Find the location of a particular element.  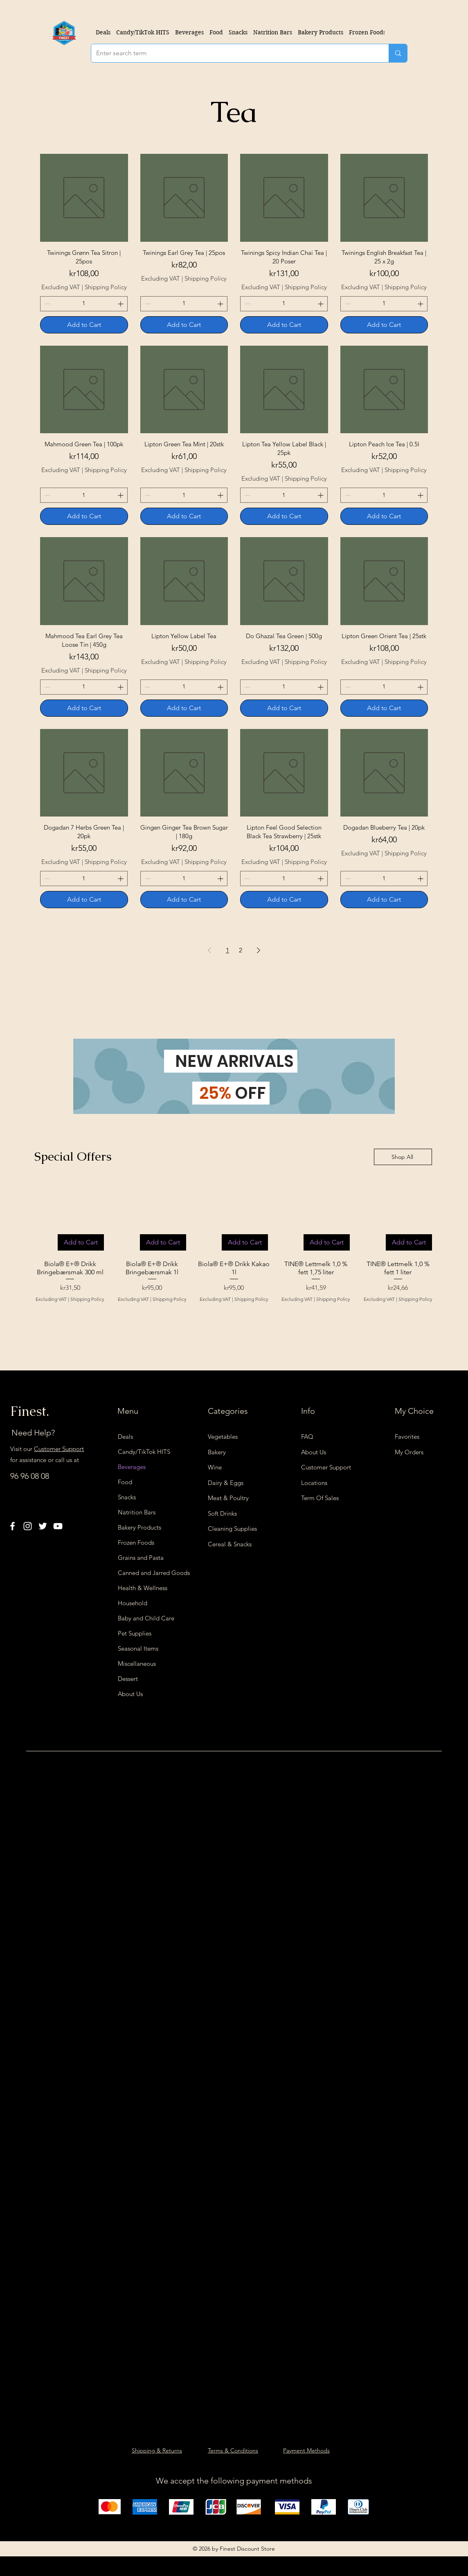

[Previous Page] is located at coordinates (209, 950).